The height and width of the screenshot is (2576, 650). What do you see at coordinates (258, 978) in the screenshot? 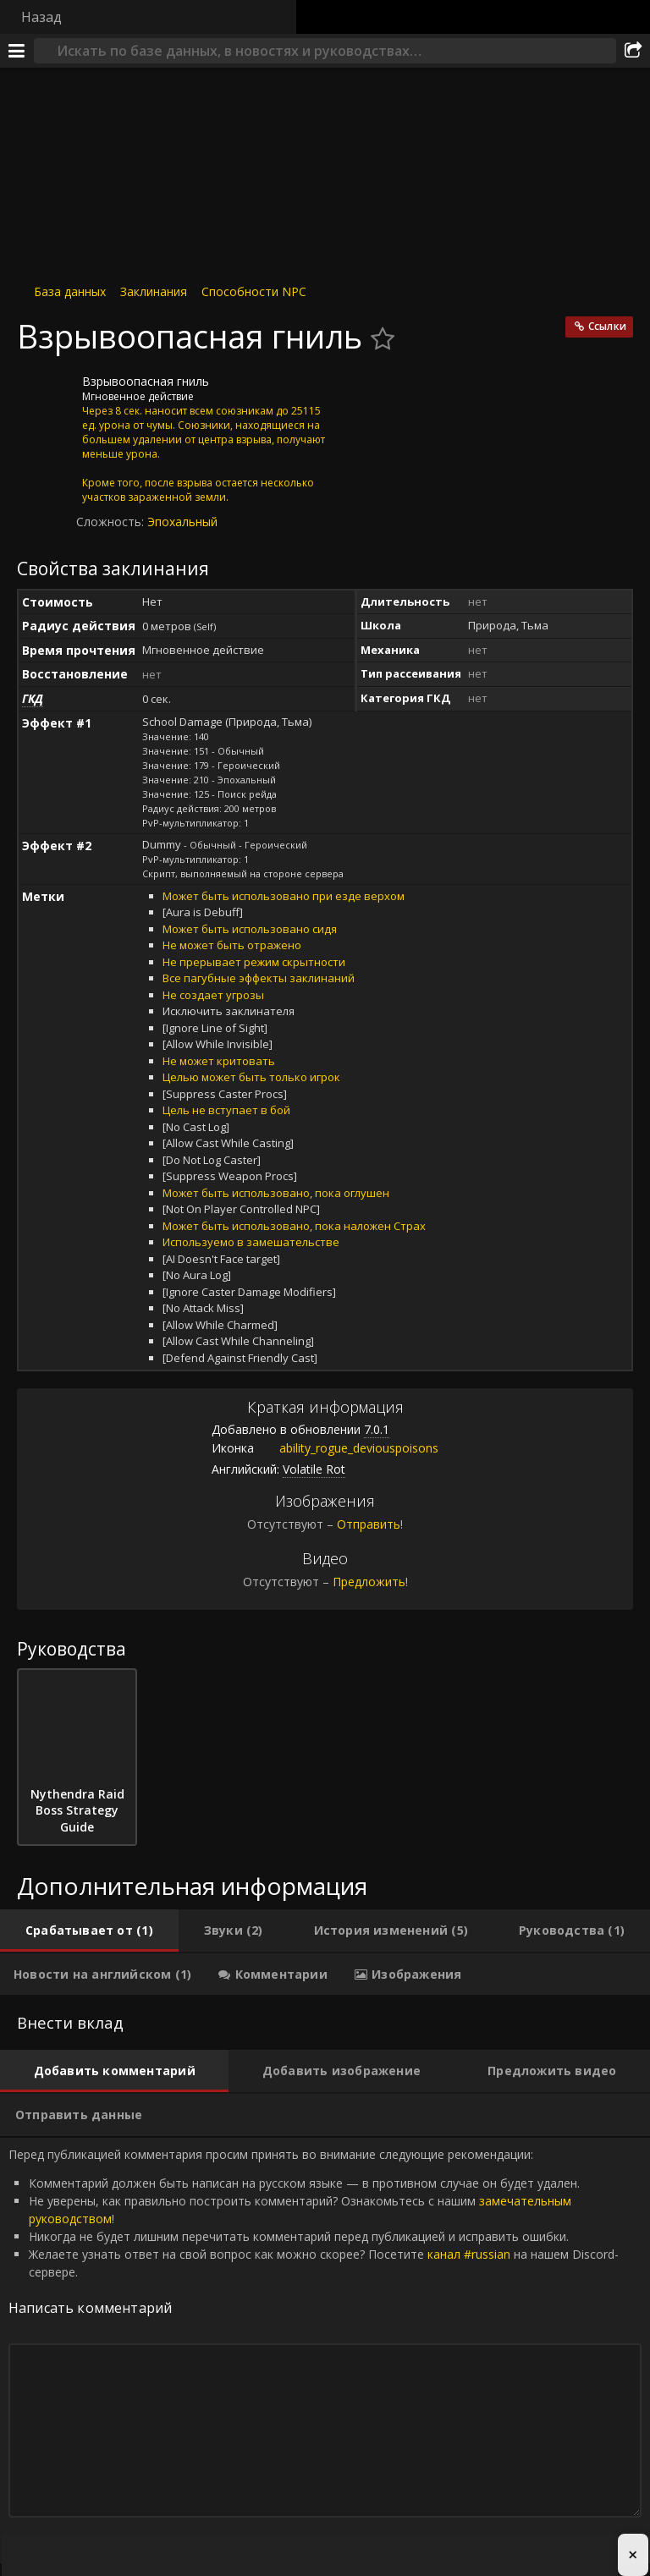
I see `Все пагубные эффекты заклинаний` at bounding box center [258, 978].